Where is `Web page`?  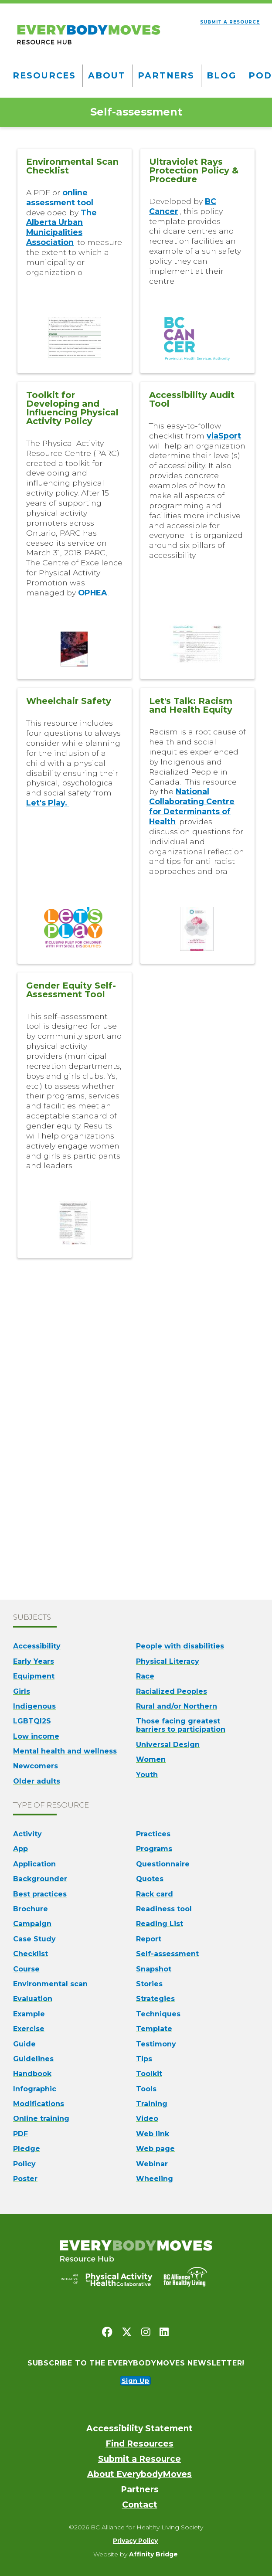
Web page is located at coordinates (155, 2148).